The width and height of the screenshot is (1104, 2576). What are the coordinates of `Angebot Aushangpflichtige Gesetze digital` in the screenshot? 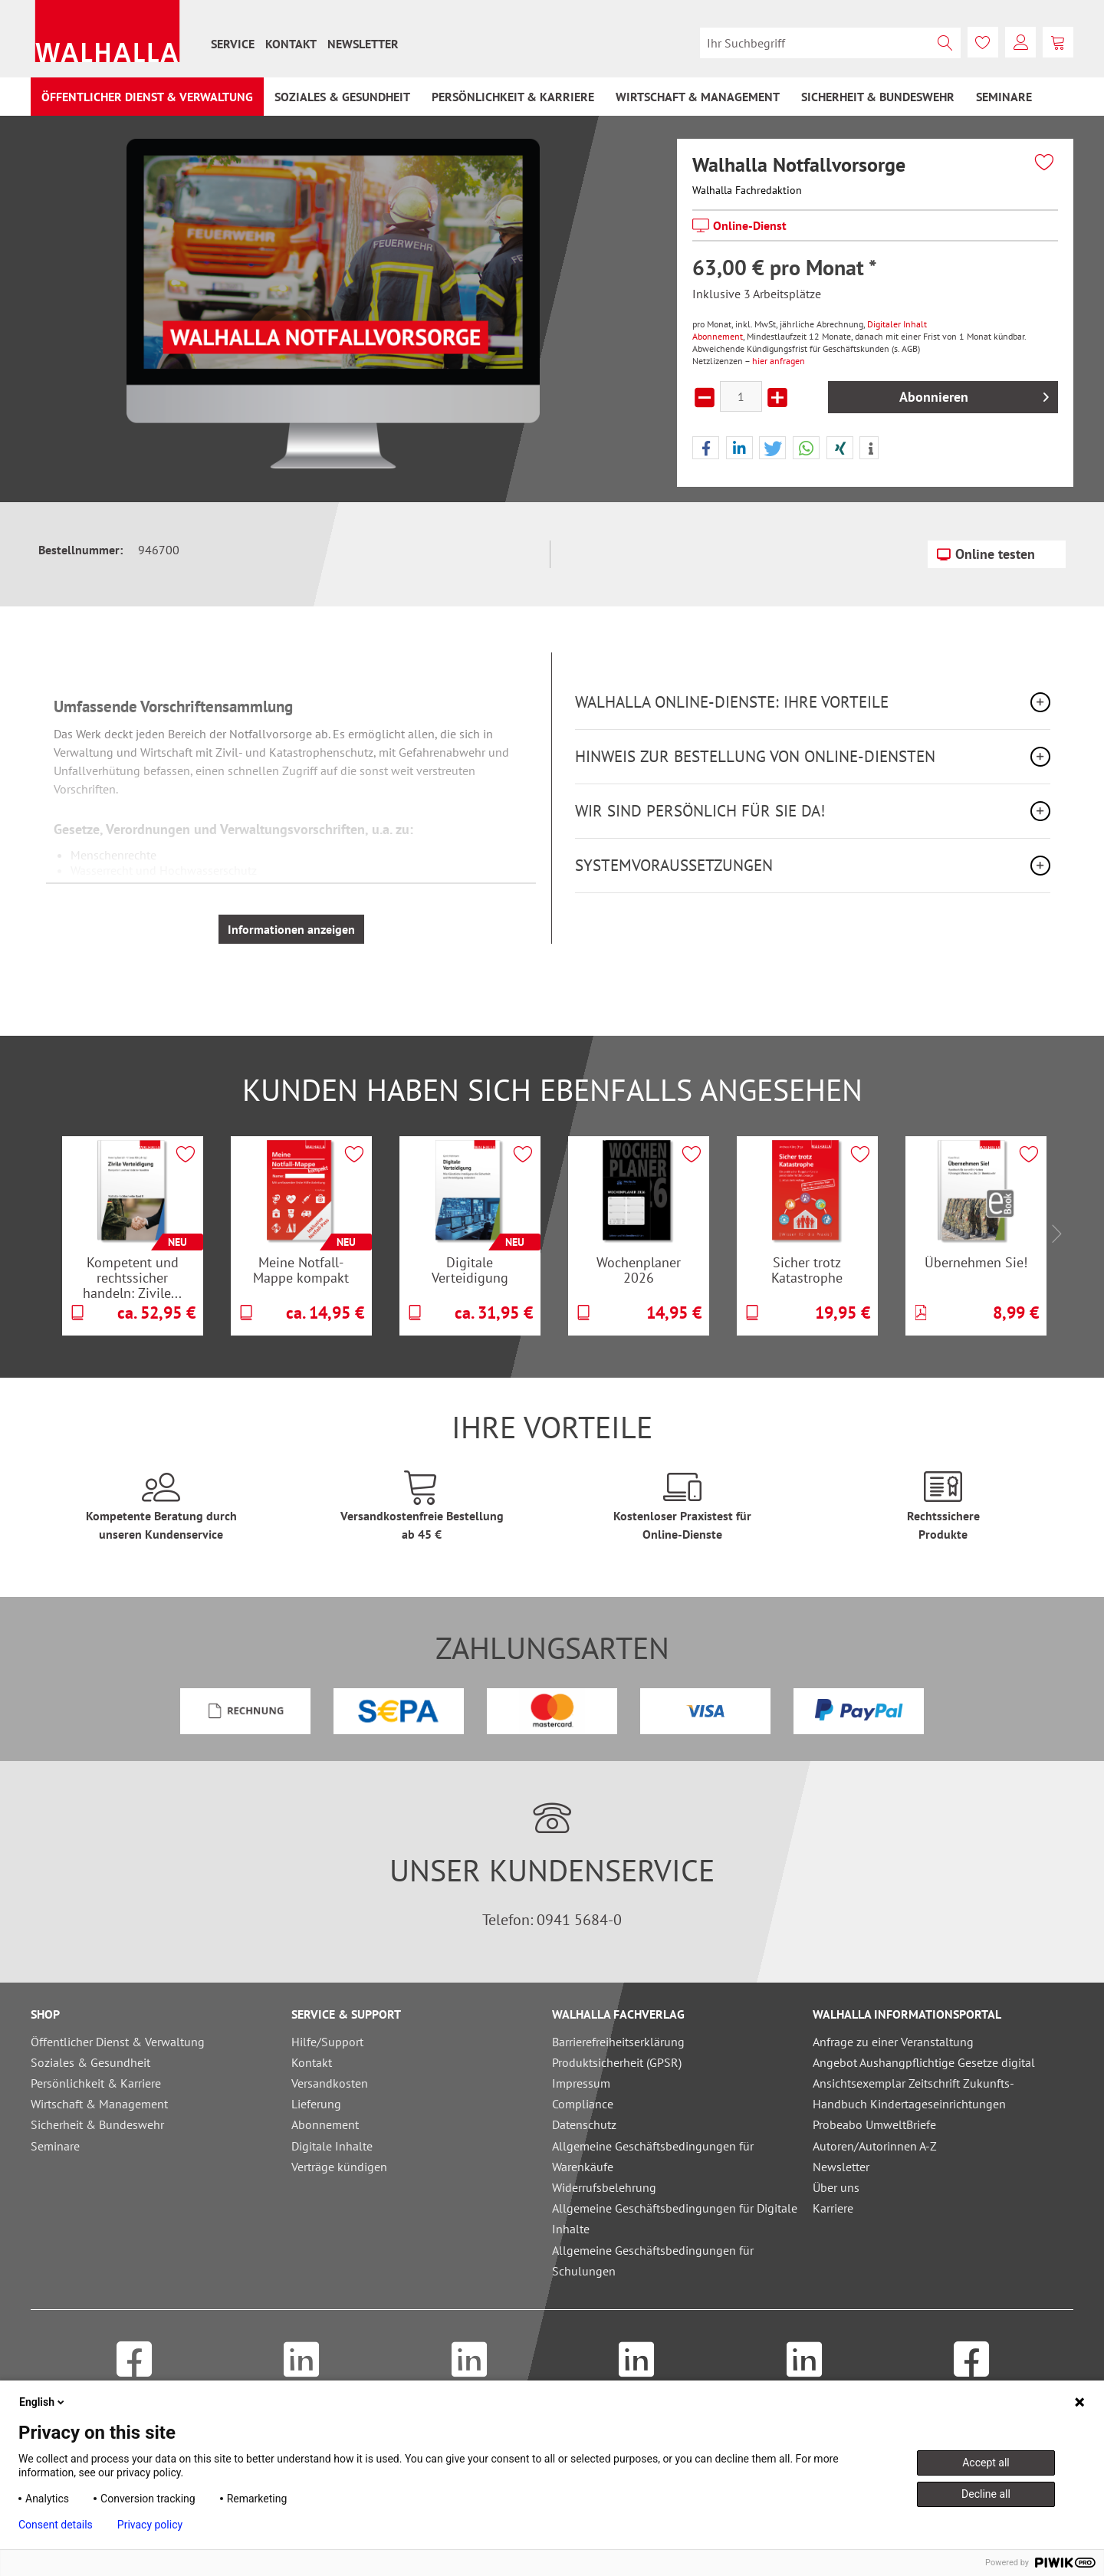 It's located at (924, 2062).